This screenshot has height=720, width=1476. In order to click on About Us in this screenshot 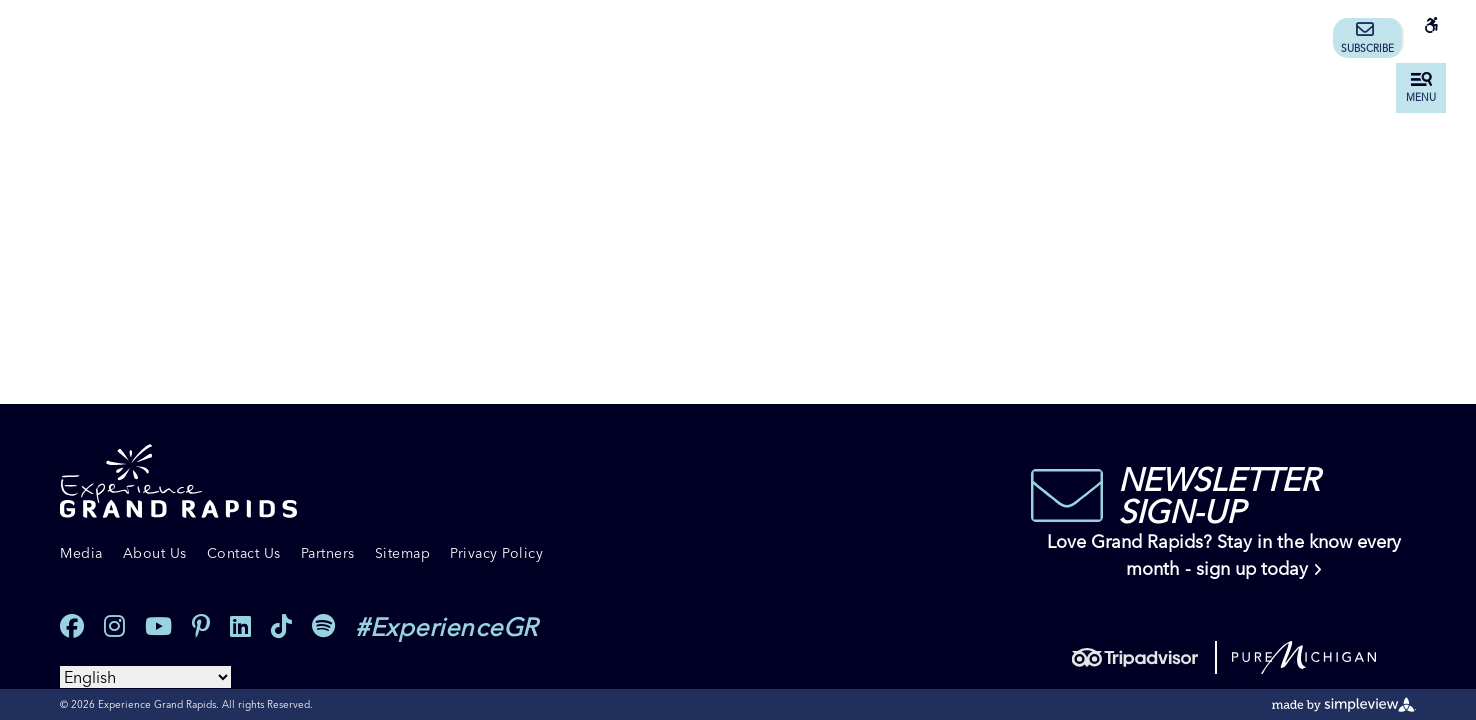, I will do `click(155, 553)`.